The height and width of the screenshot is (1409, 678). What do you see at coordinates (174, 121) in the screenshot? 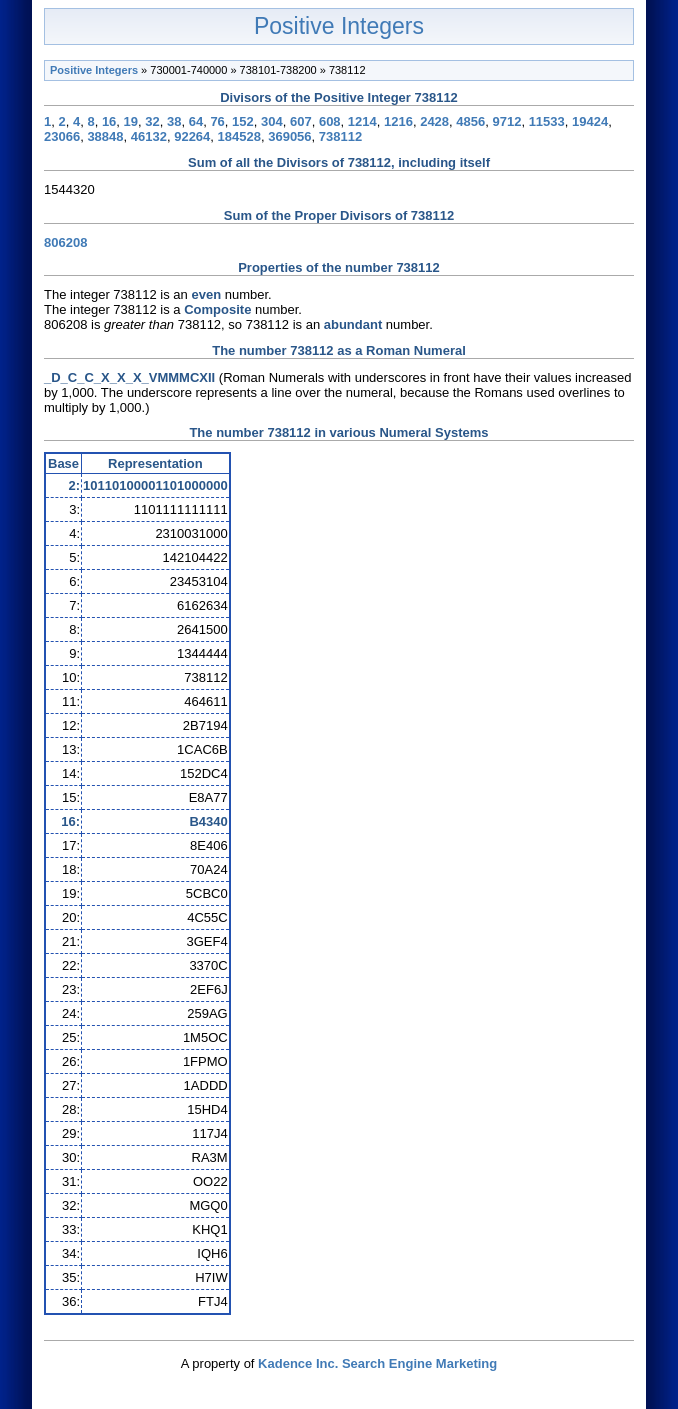
I see `38` at bounding box center [174, 121].